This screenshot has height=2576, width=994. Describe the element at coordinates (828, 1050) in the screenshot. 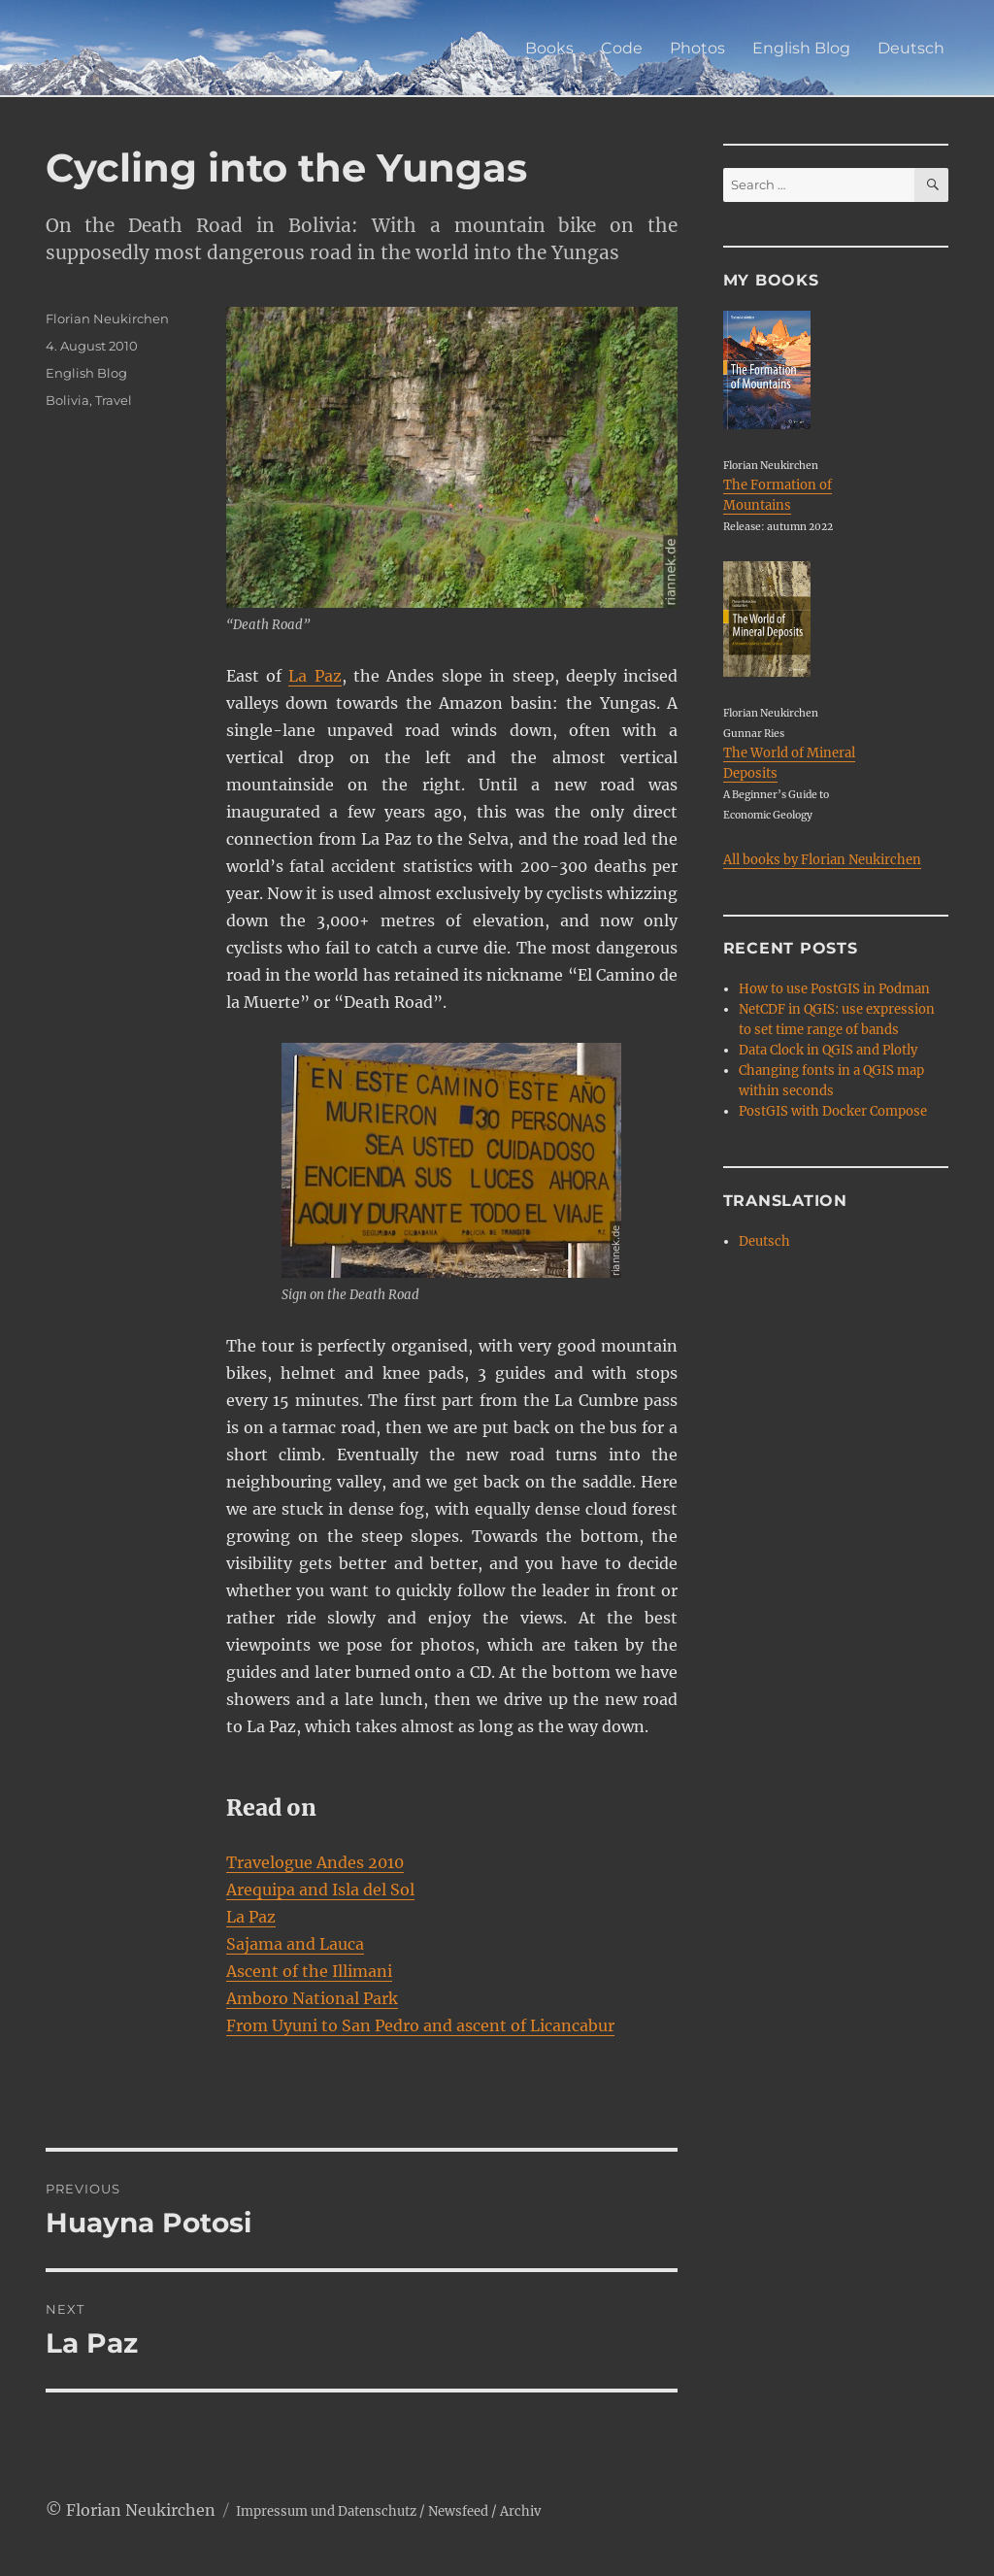

I see `Data Clock in QGIS and Plotly` at that location.